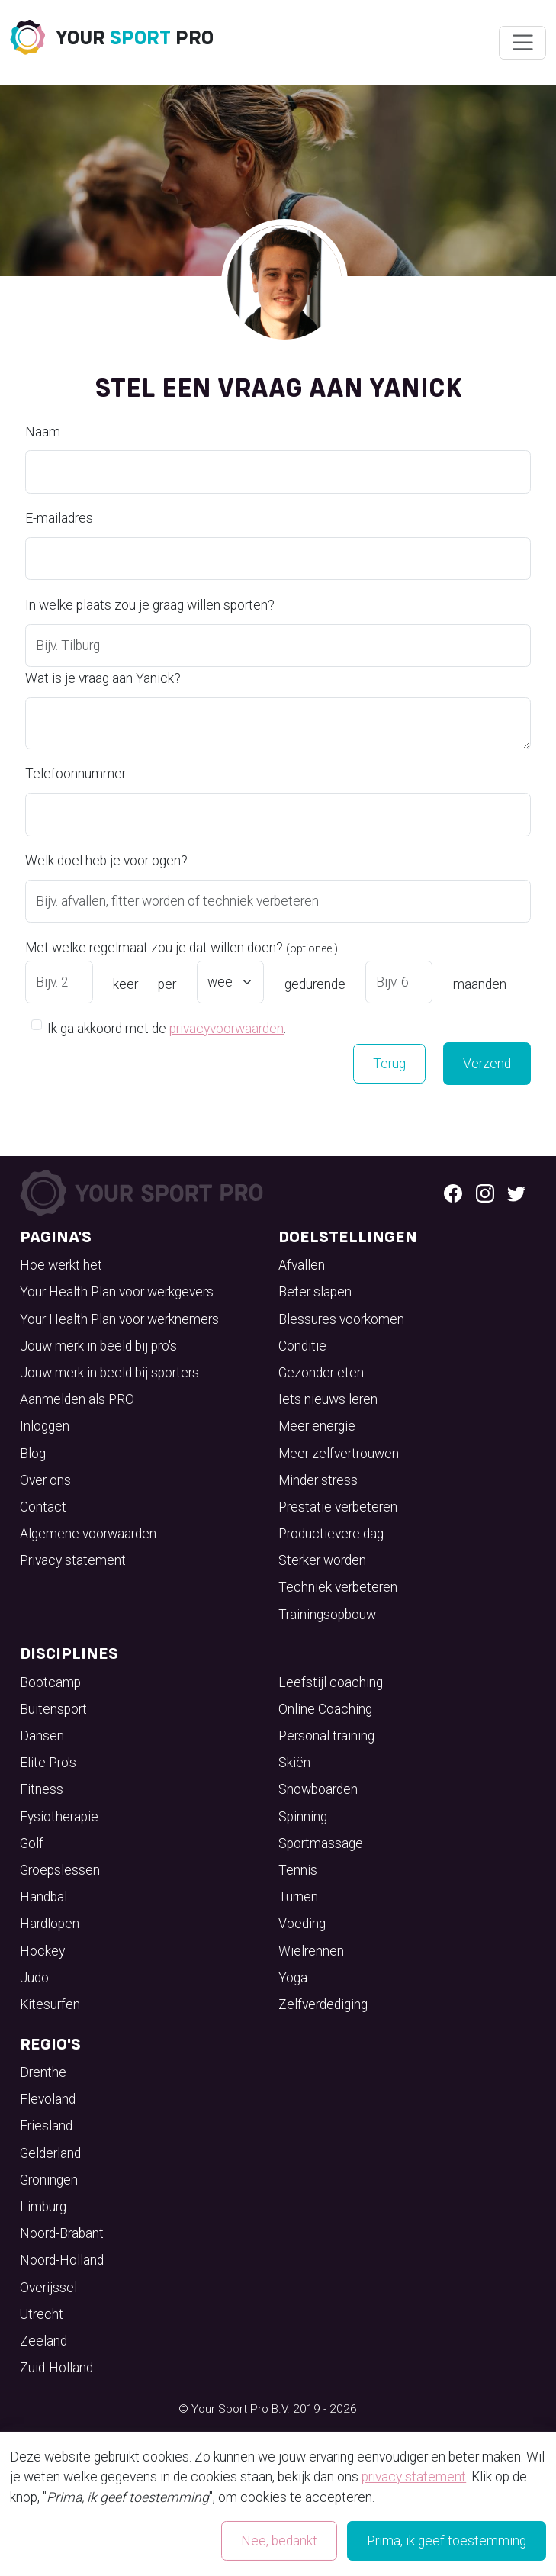 The width and height of the screenshot is (556, 2576). What do you see at coordinates (453, 1192) in the screenshot?
I see `[Facebook logo]` at bounding box center [453, 1192].